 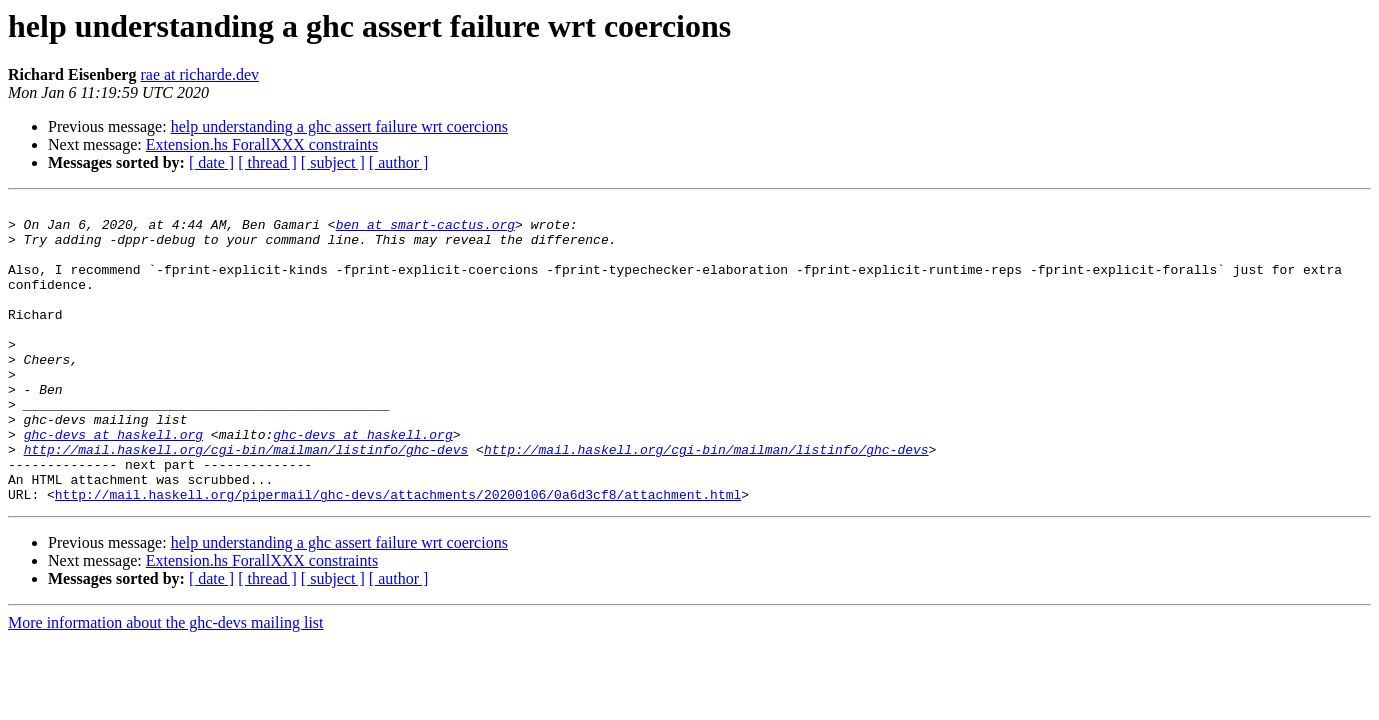 I want to click on ghc-devs at haskell.org, so click(x=113, y=482).